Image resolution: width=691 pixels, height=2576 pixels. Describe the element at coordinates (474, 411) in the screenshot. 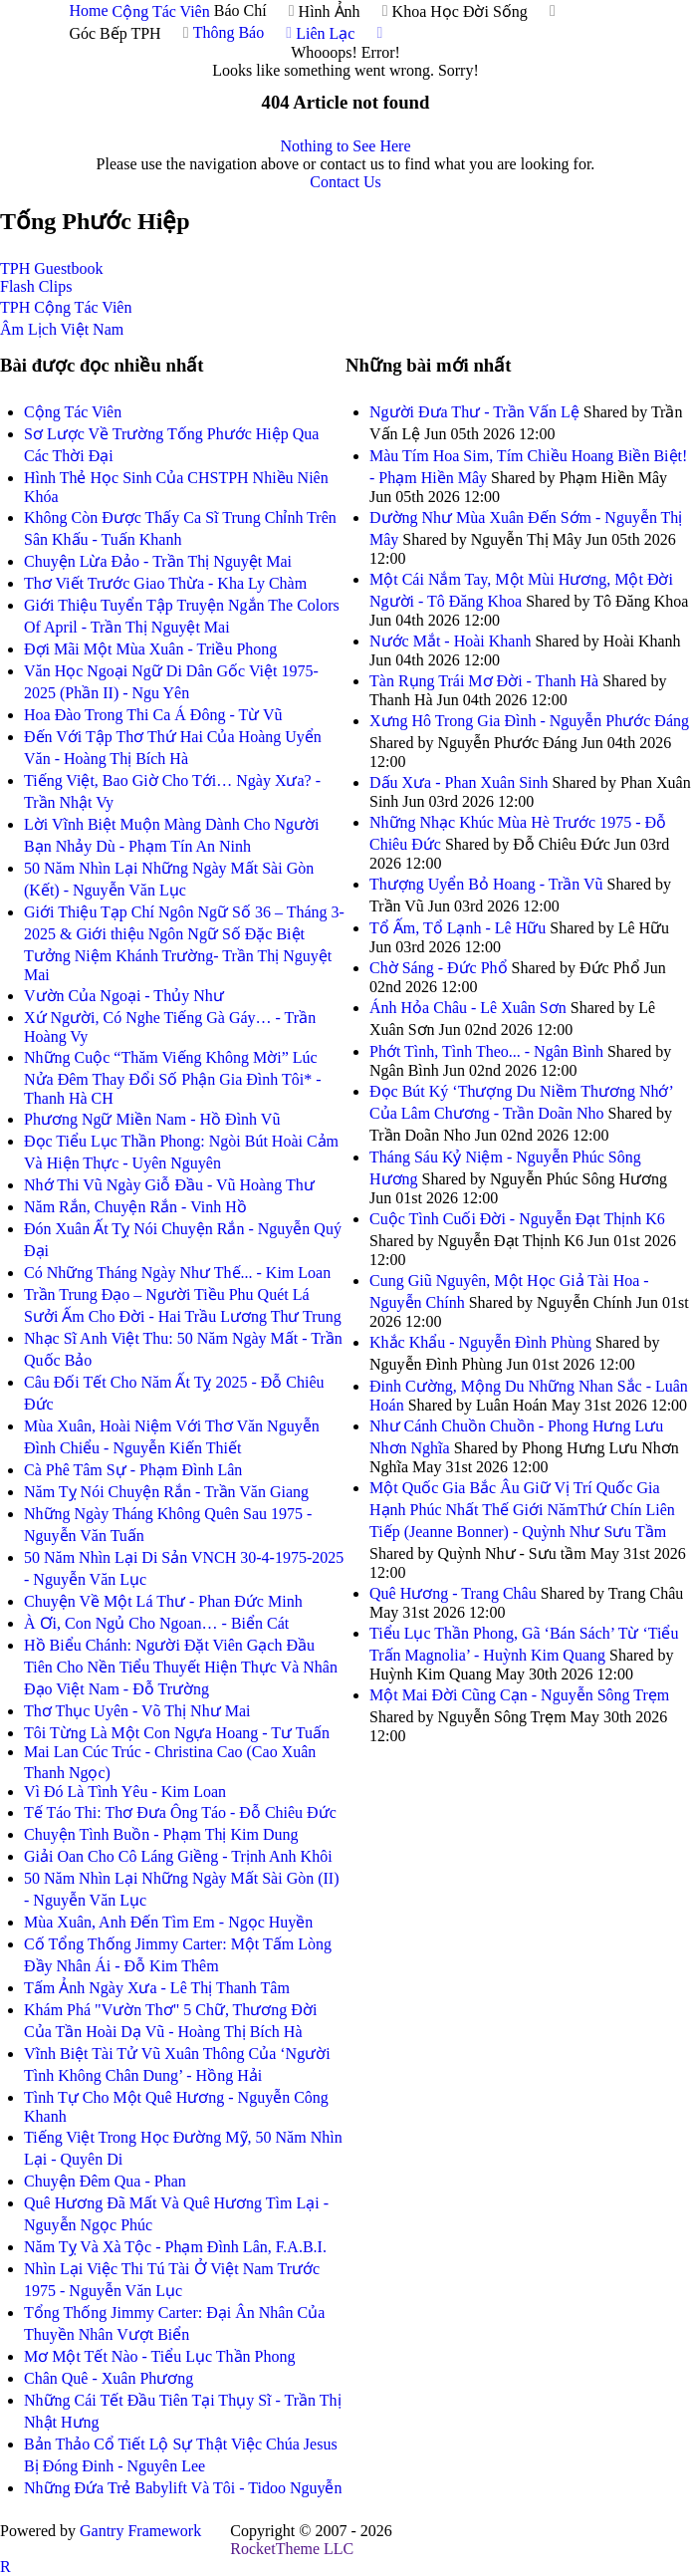

I see `Người Đưa Thư - Trần Vấn Lệ` at that location.